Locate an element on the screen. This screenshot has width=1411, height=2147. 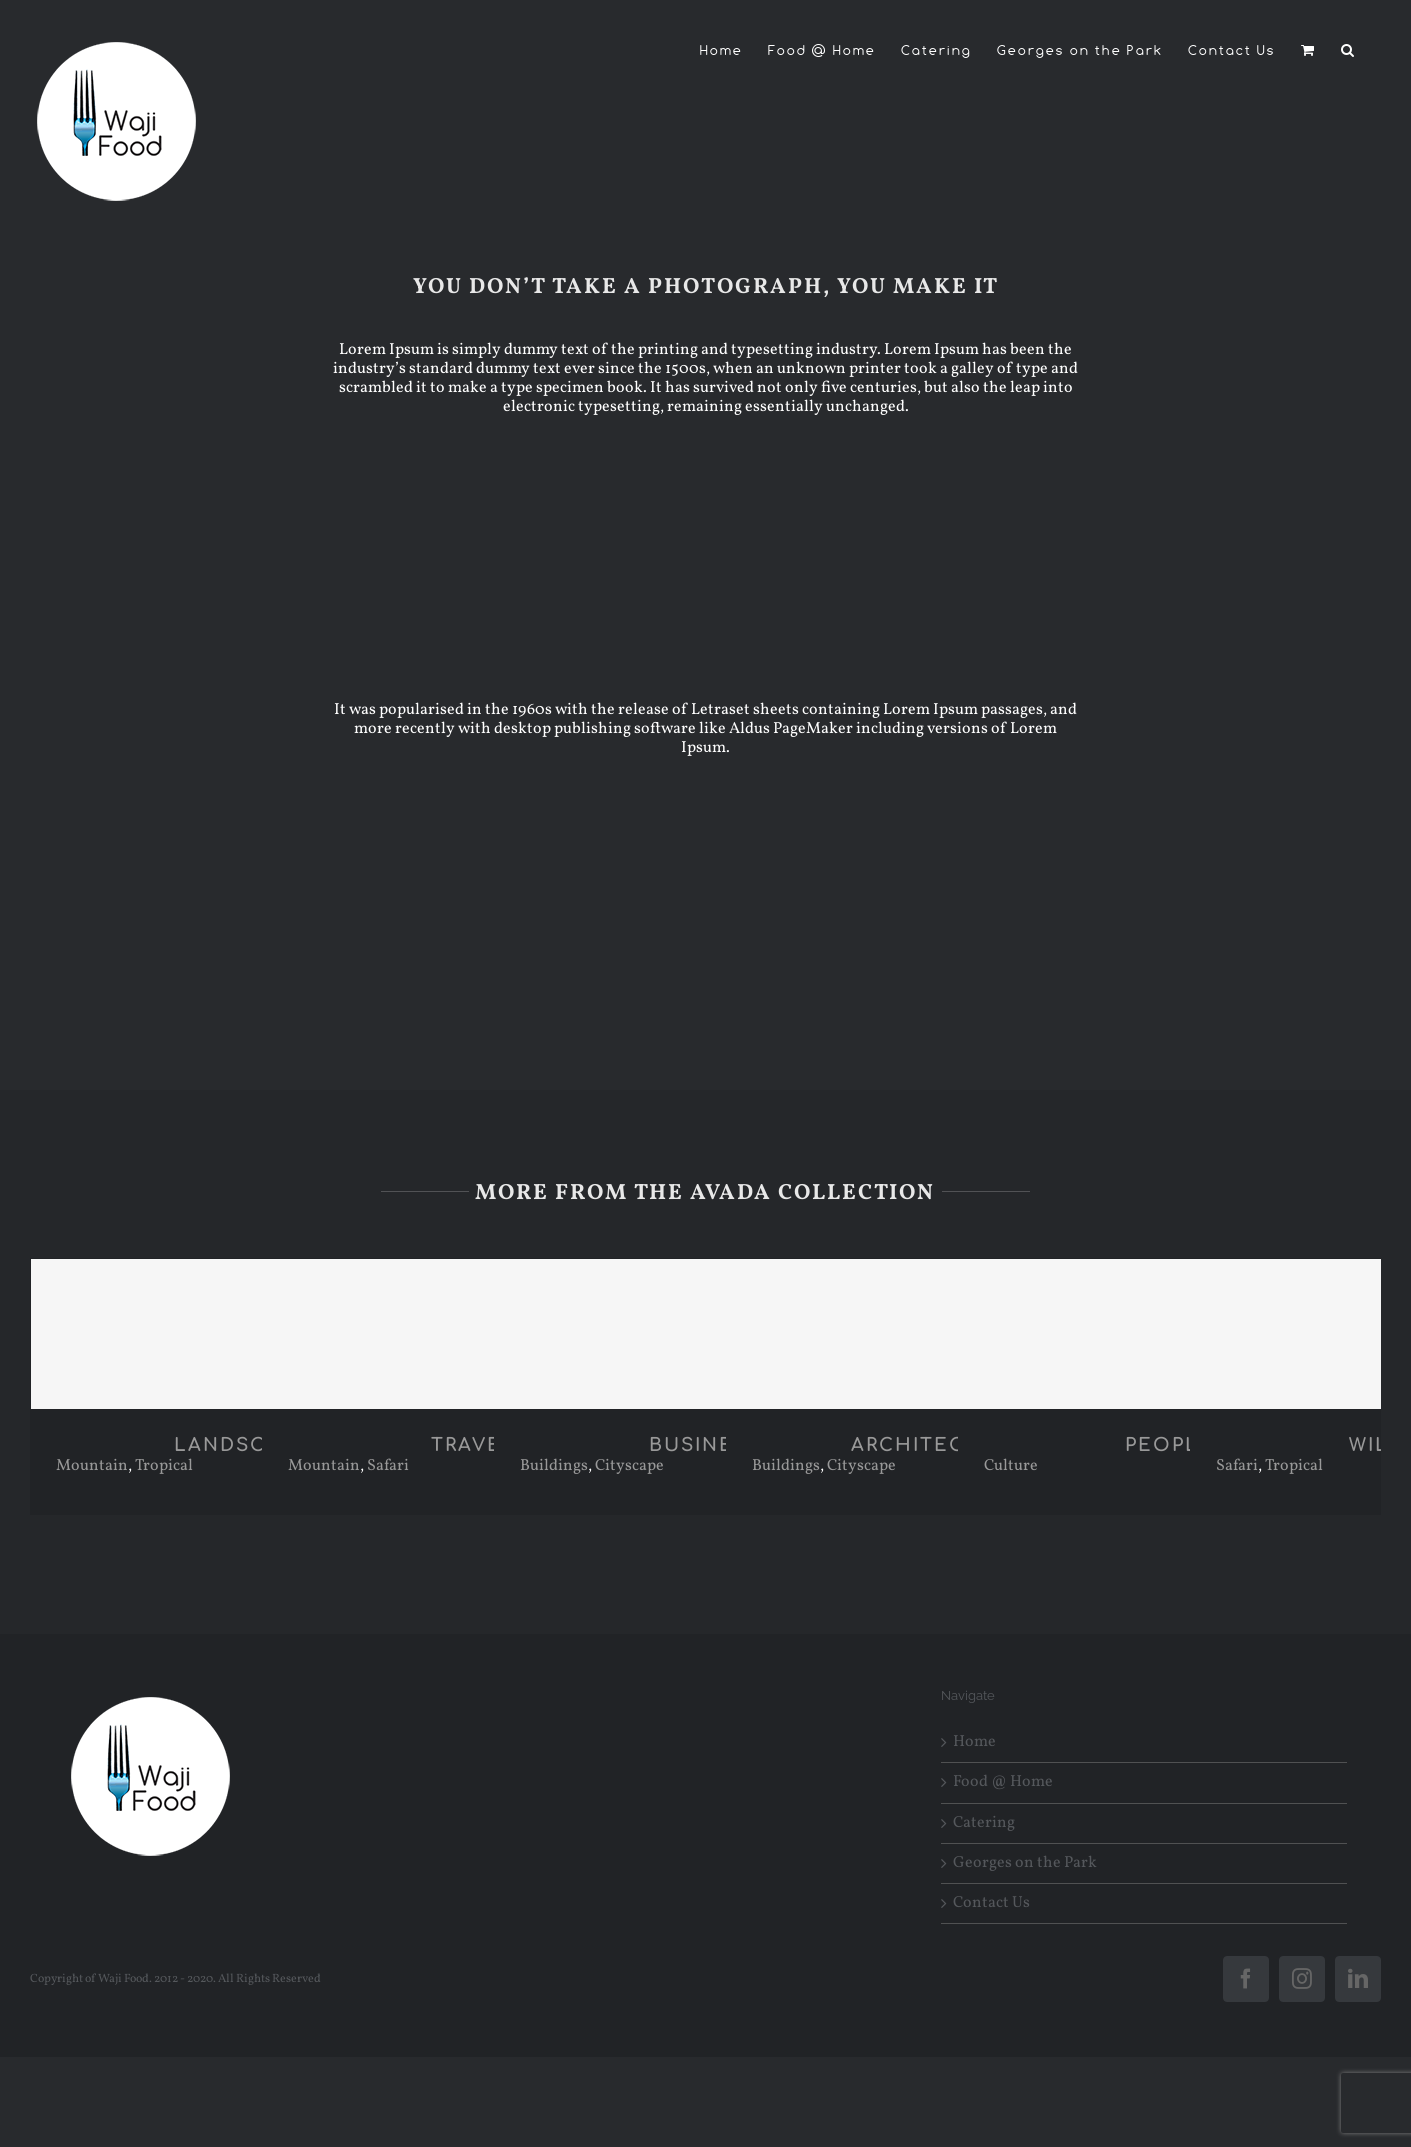
Georges on the Park is located at coordinates (1025, 1863).